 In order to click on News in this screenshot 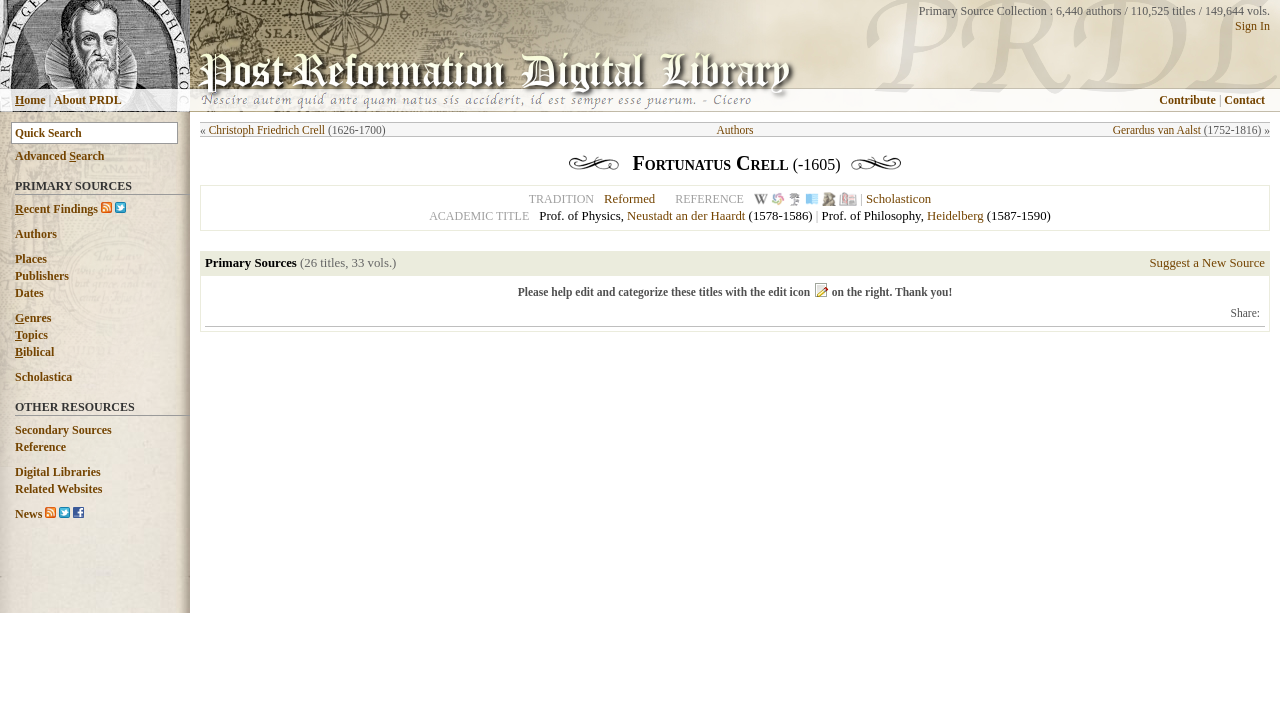, I will do `click(28, 514)`.